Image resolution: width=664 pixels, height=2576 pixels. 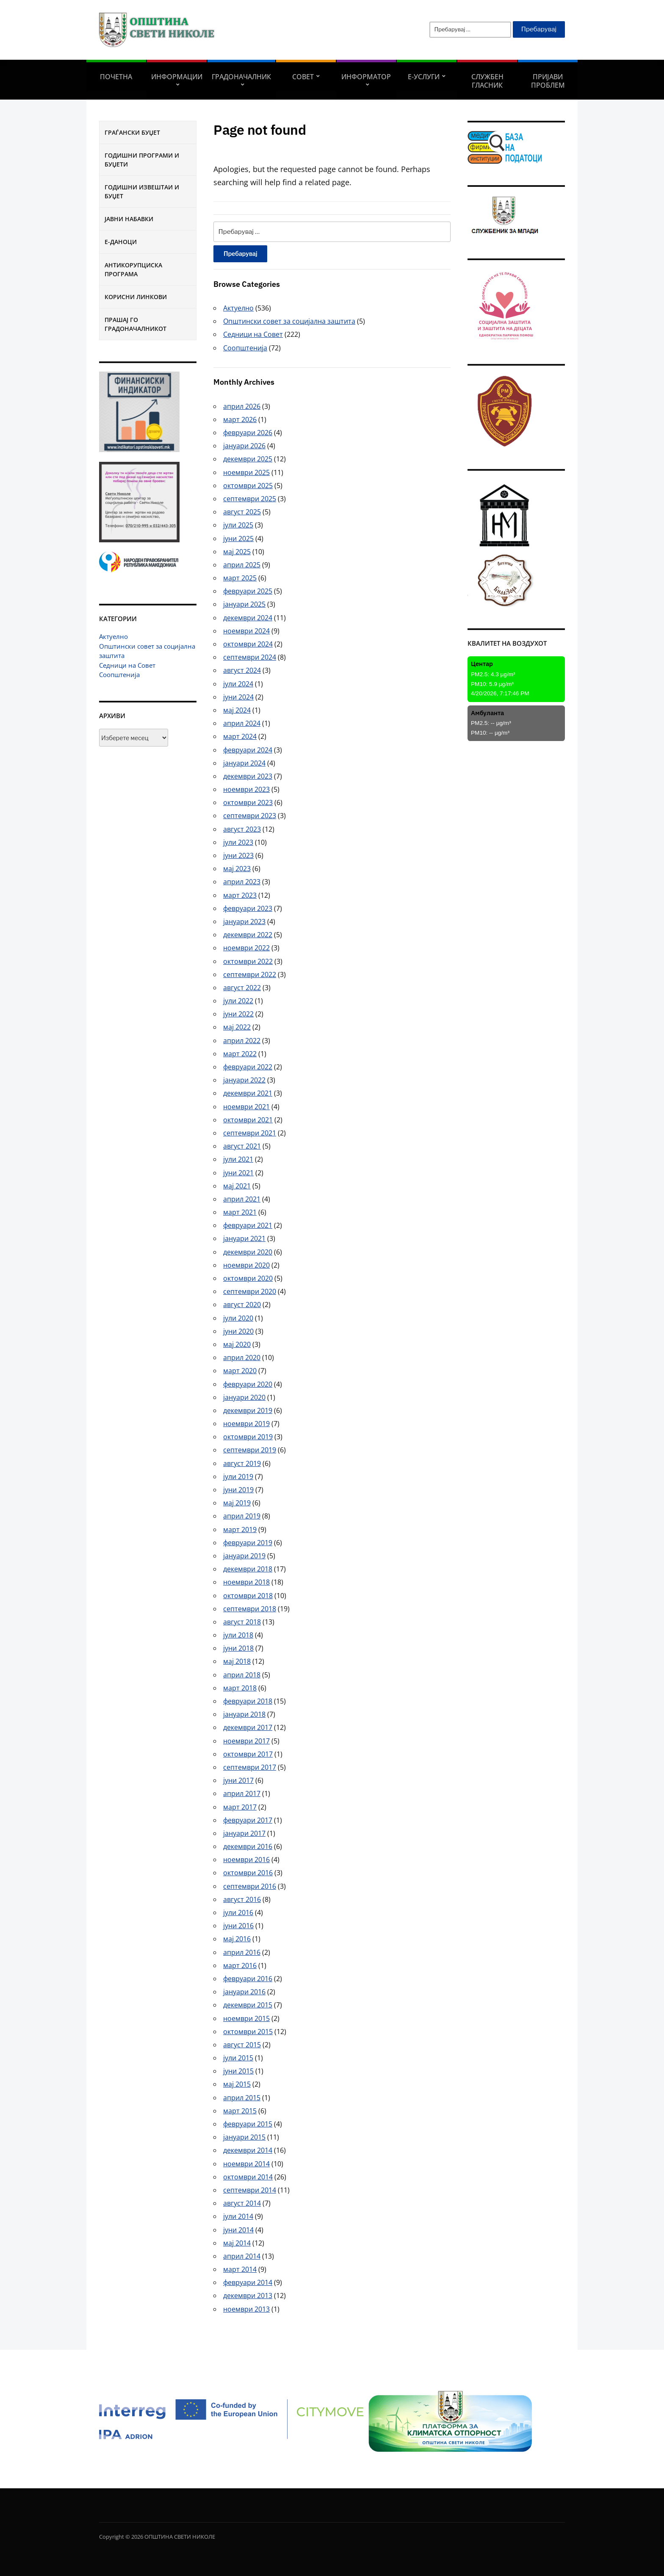 What do you see at coordinates (113, 636) in the screenshot?
I see `Актуелно` at bounding box center [113, 636].